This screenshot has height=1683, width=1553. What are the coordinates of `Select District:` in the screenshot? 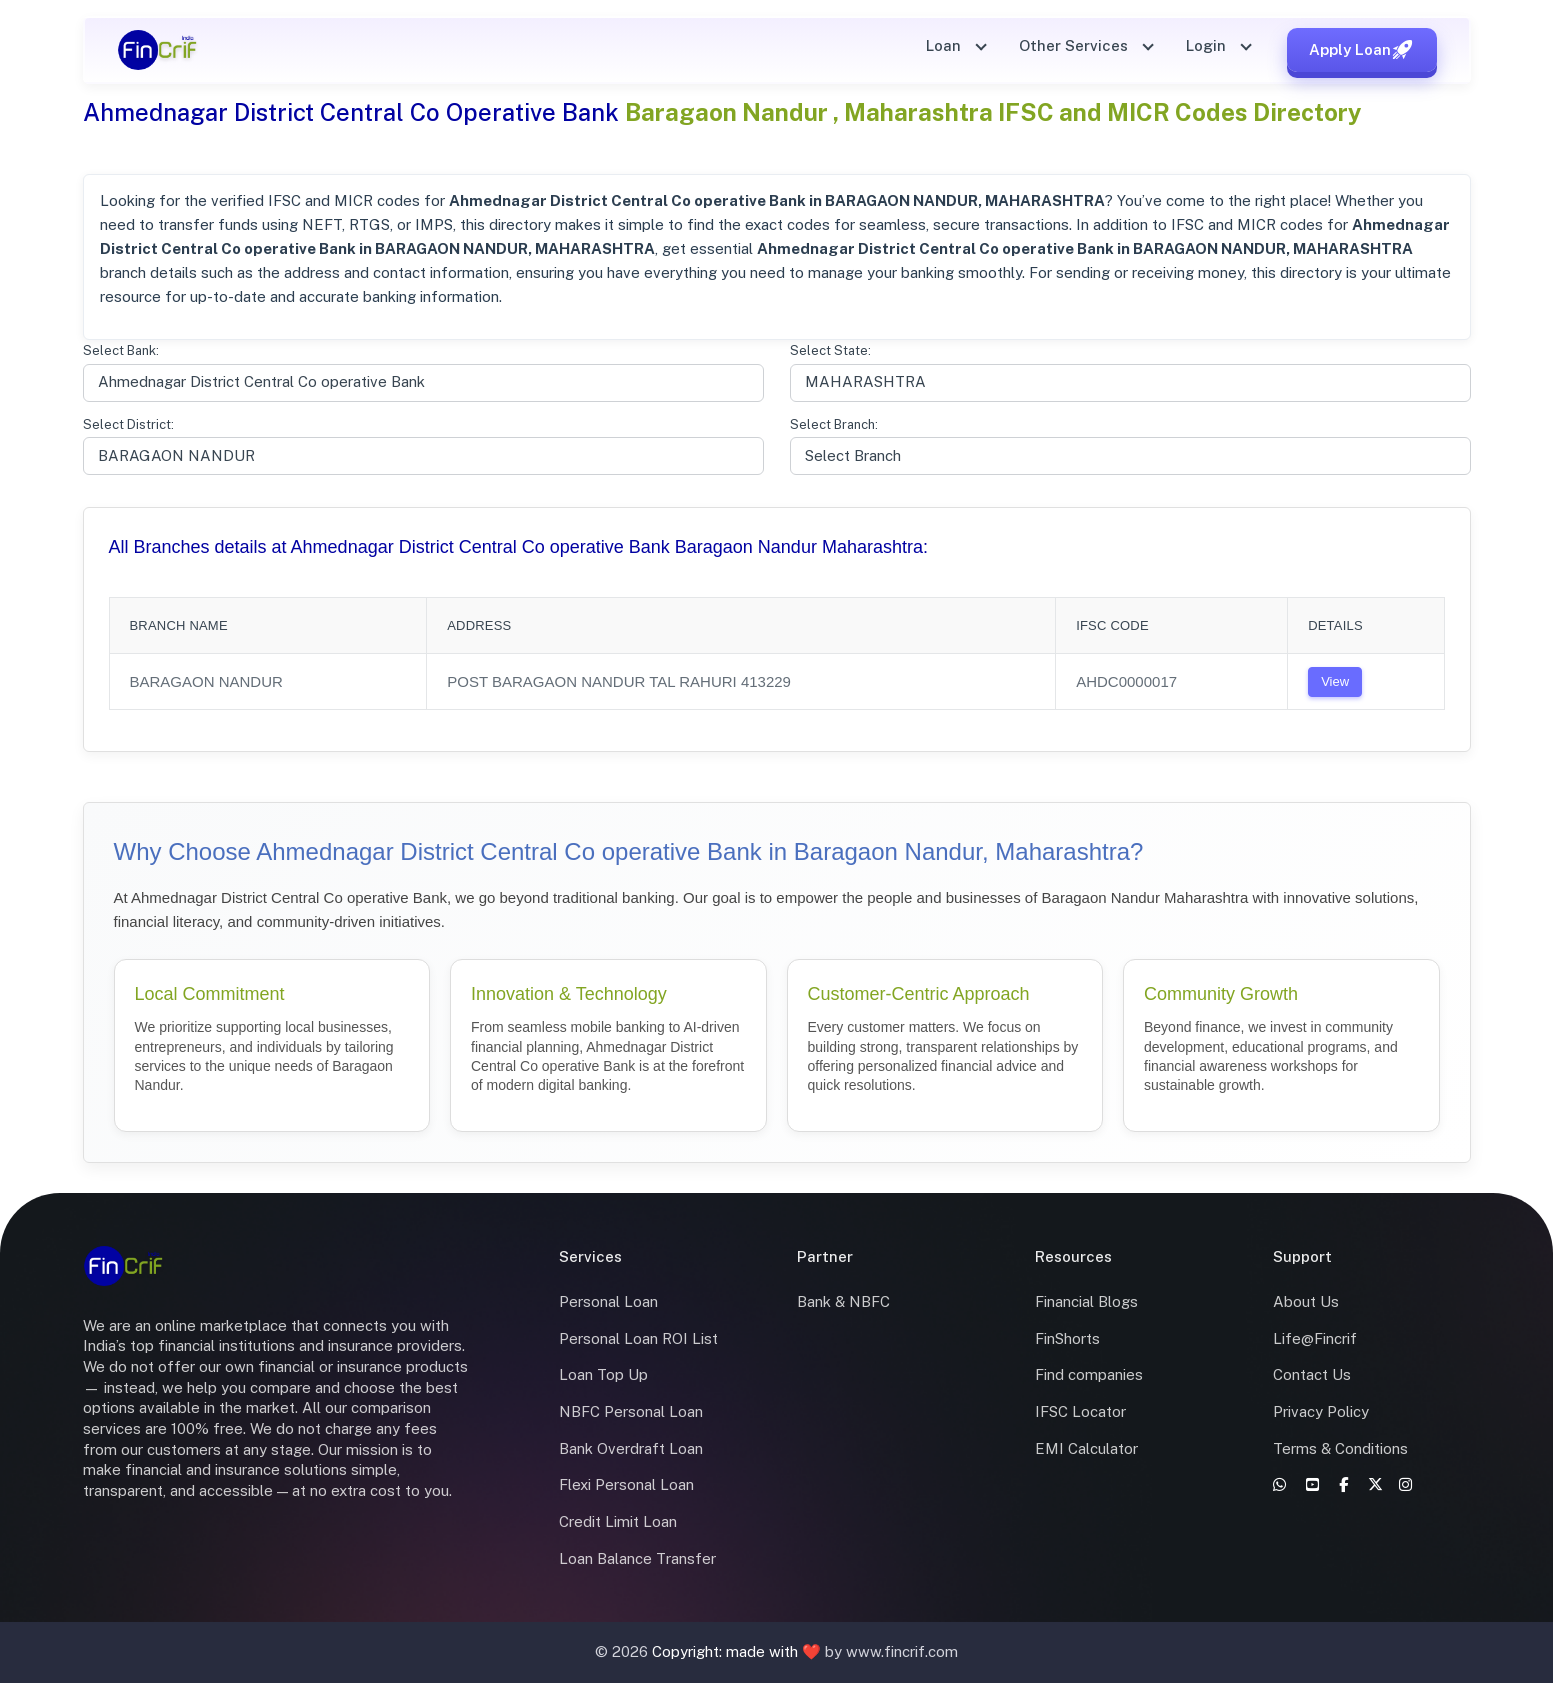 It's located at (128, 424).